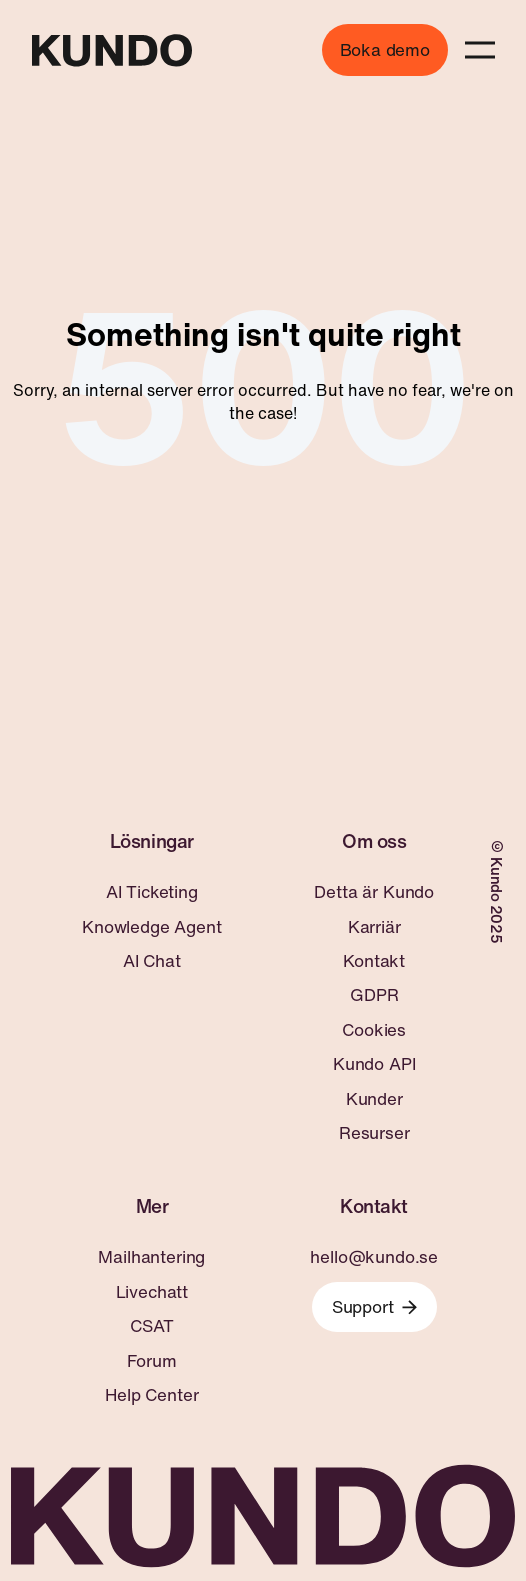  I want to click on Kunder, so click(374, 1099).